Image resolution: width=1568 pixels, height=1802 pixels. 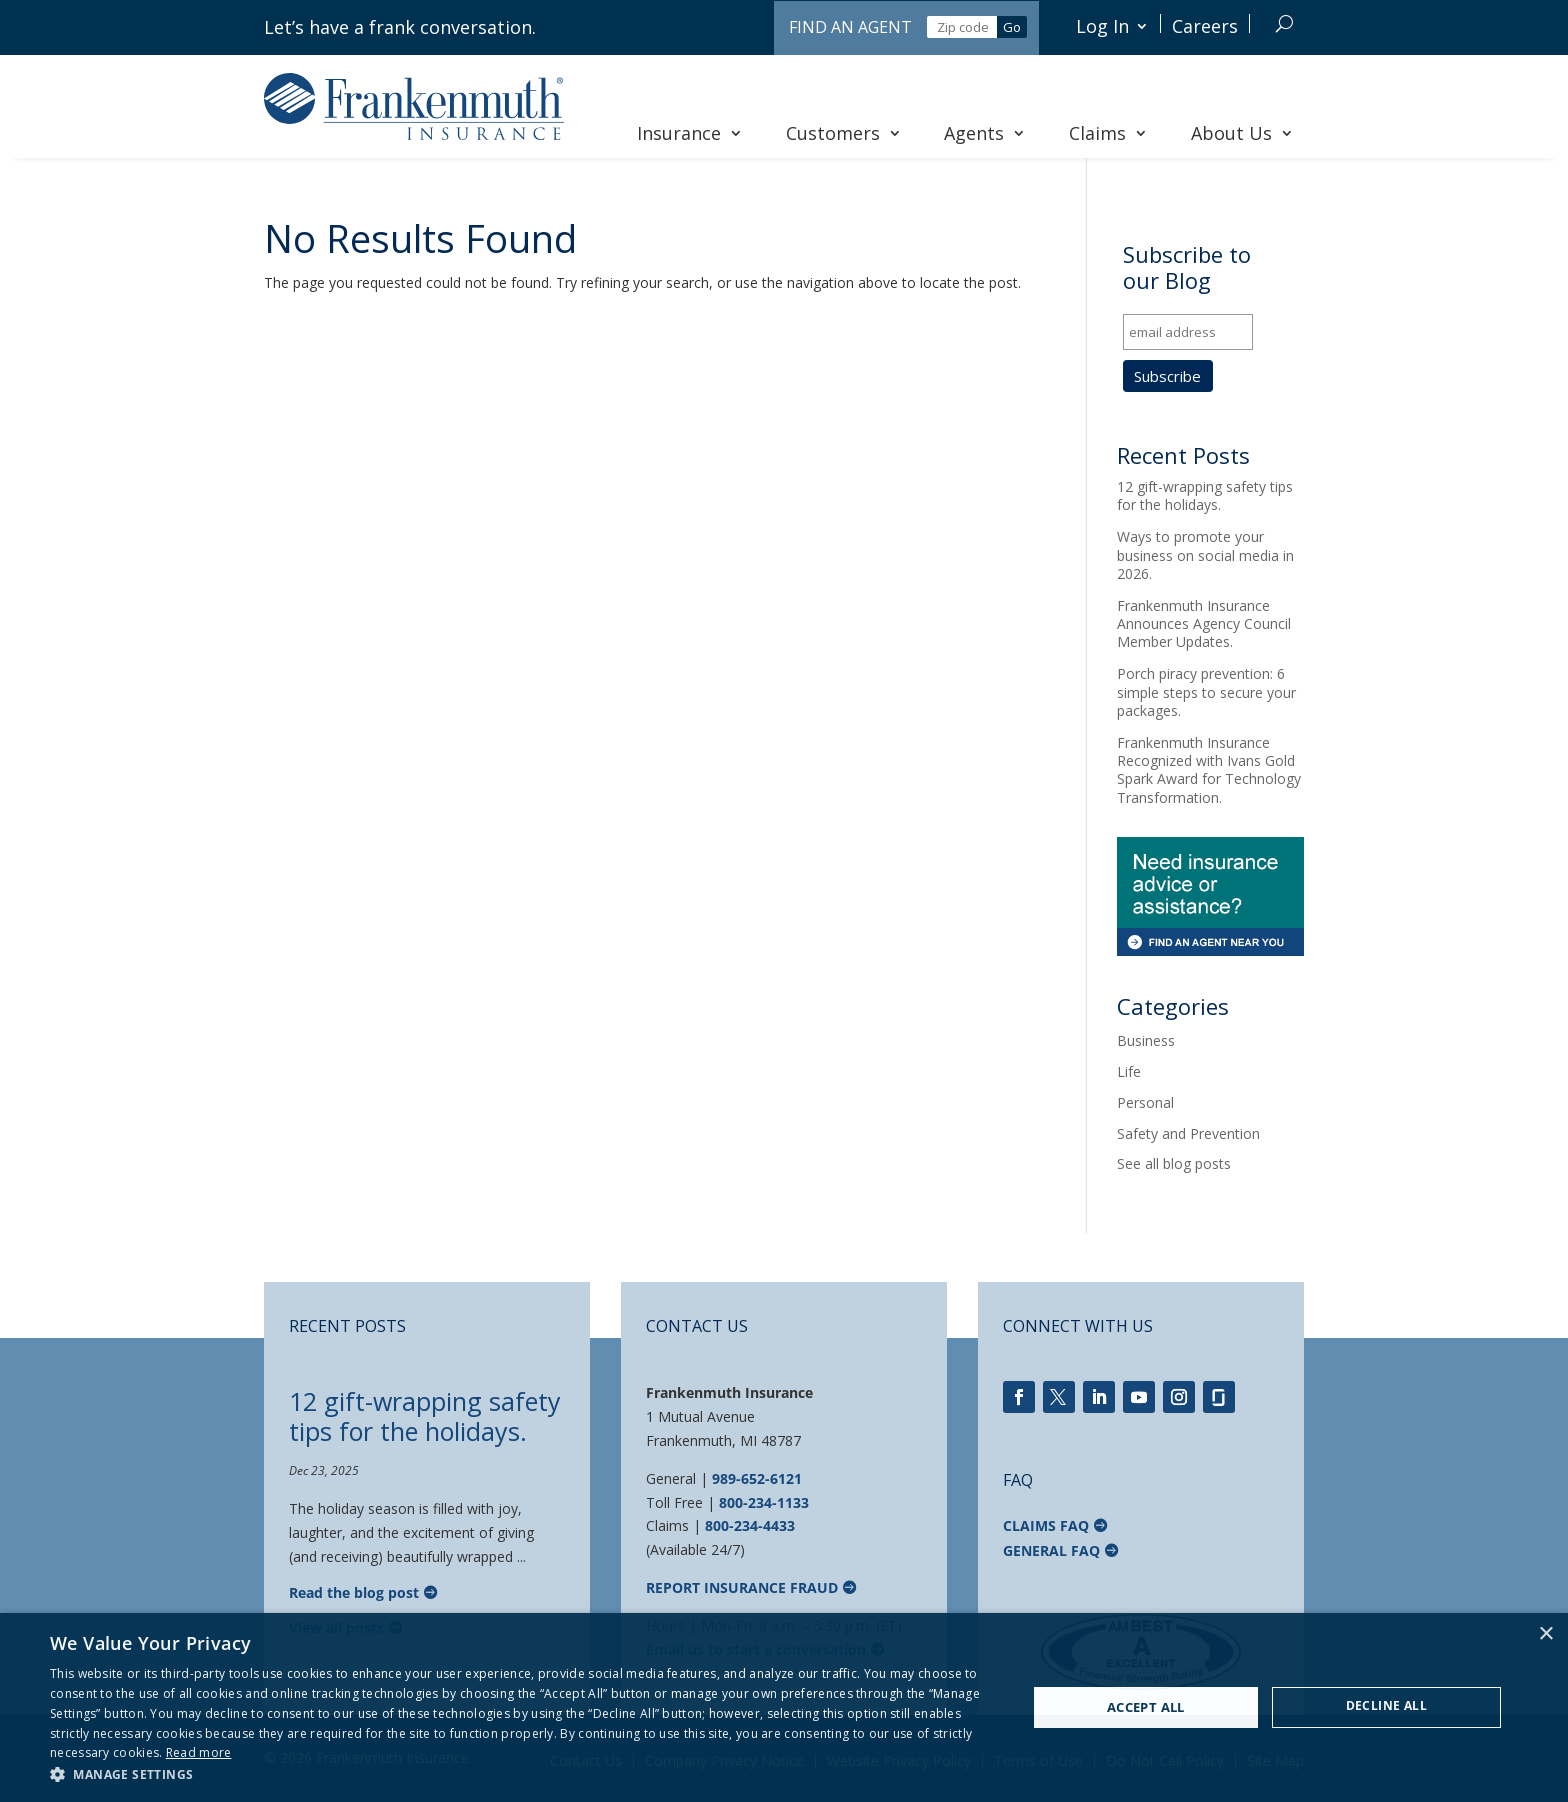 I want to click on Business, so click(x=1146, y=1040).